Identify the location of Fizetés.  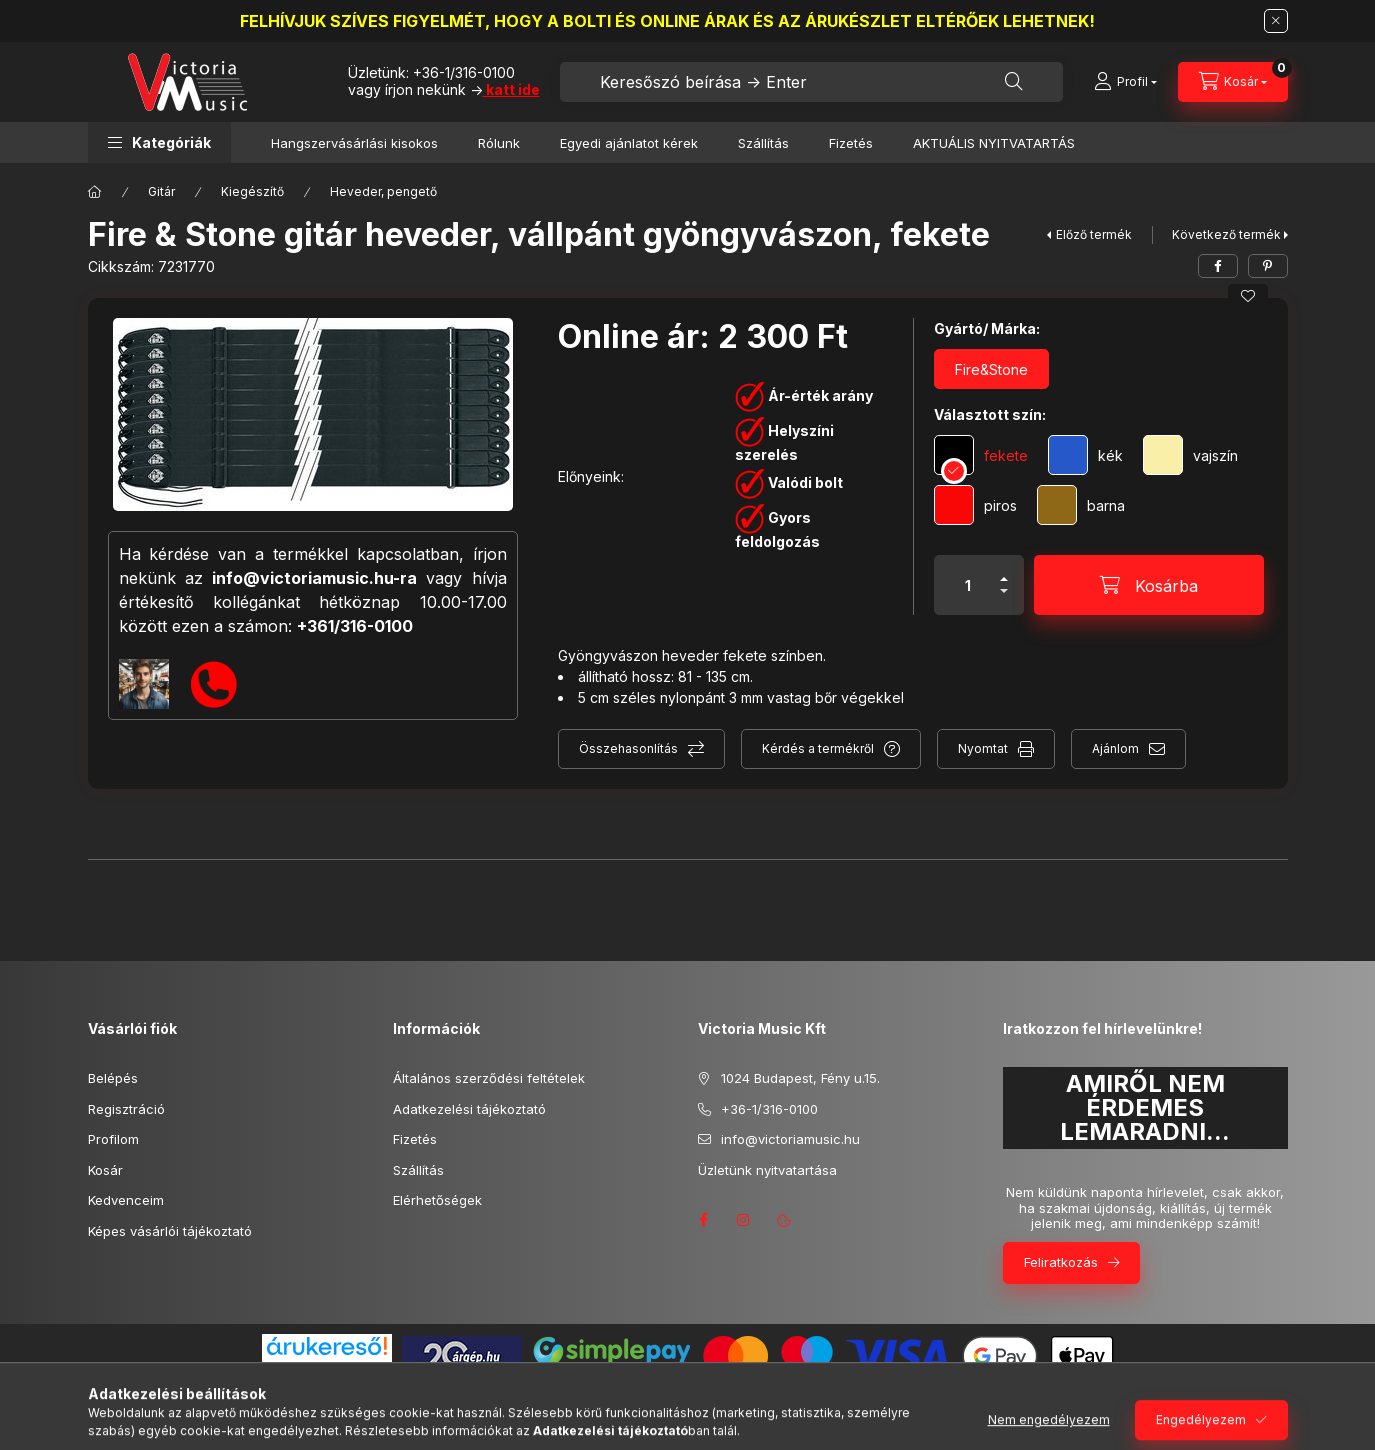
(851, 143).